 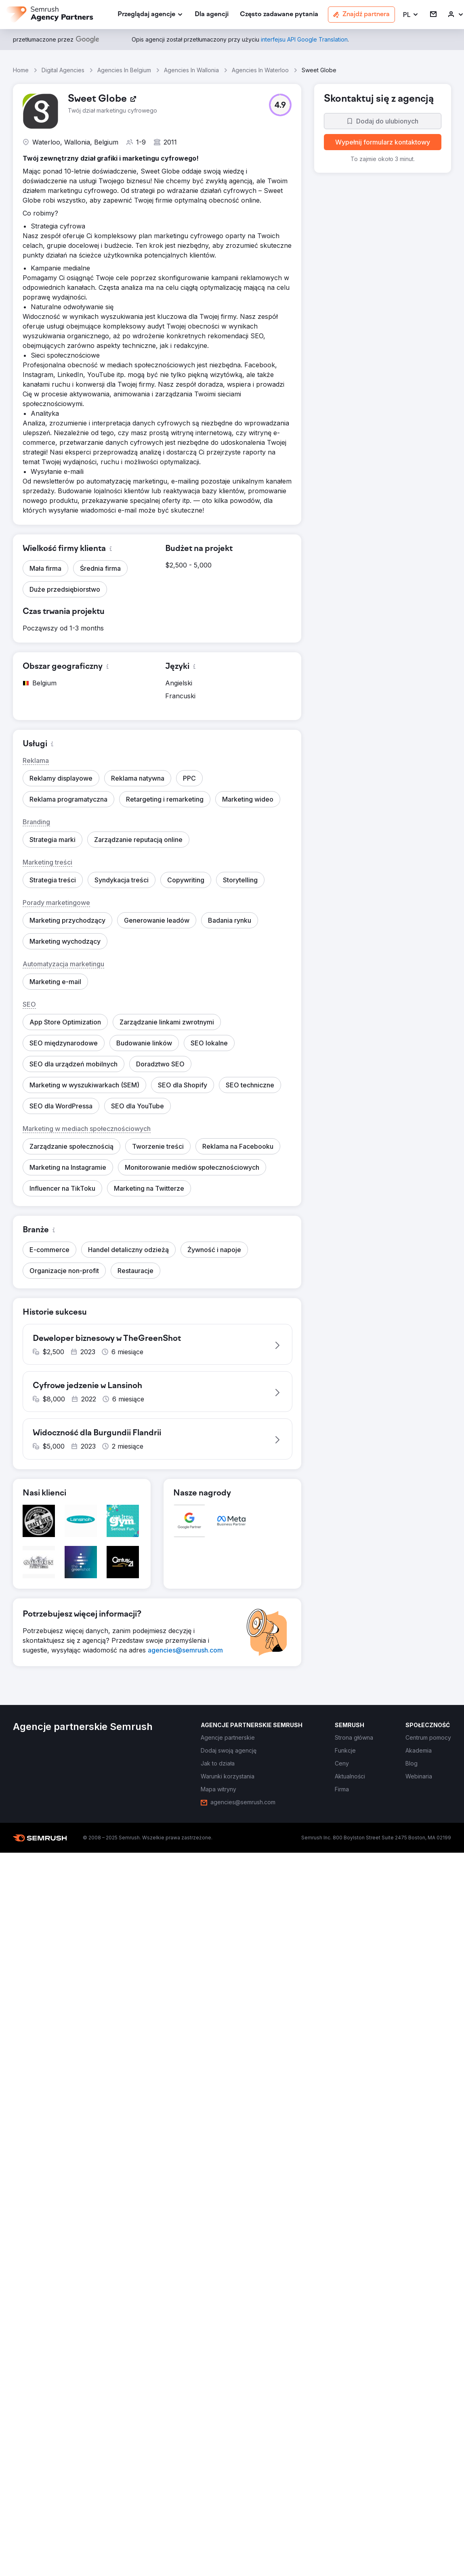 I want to click on [link], so click(x=212, y=15).